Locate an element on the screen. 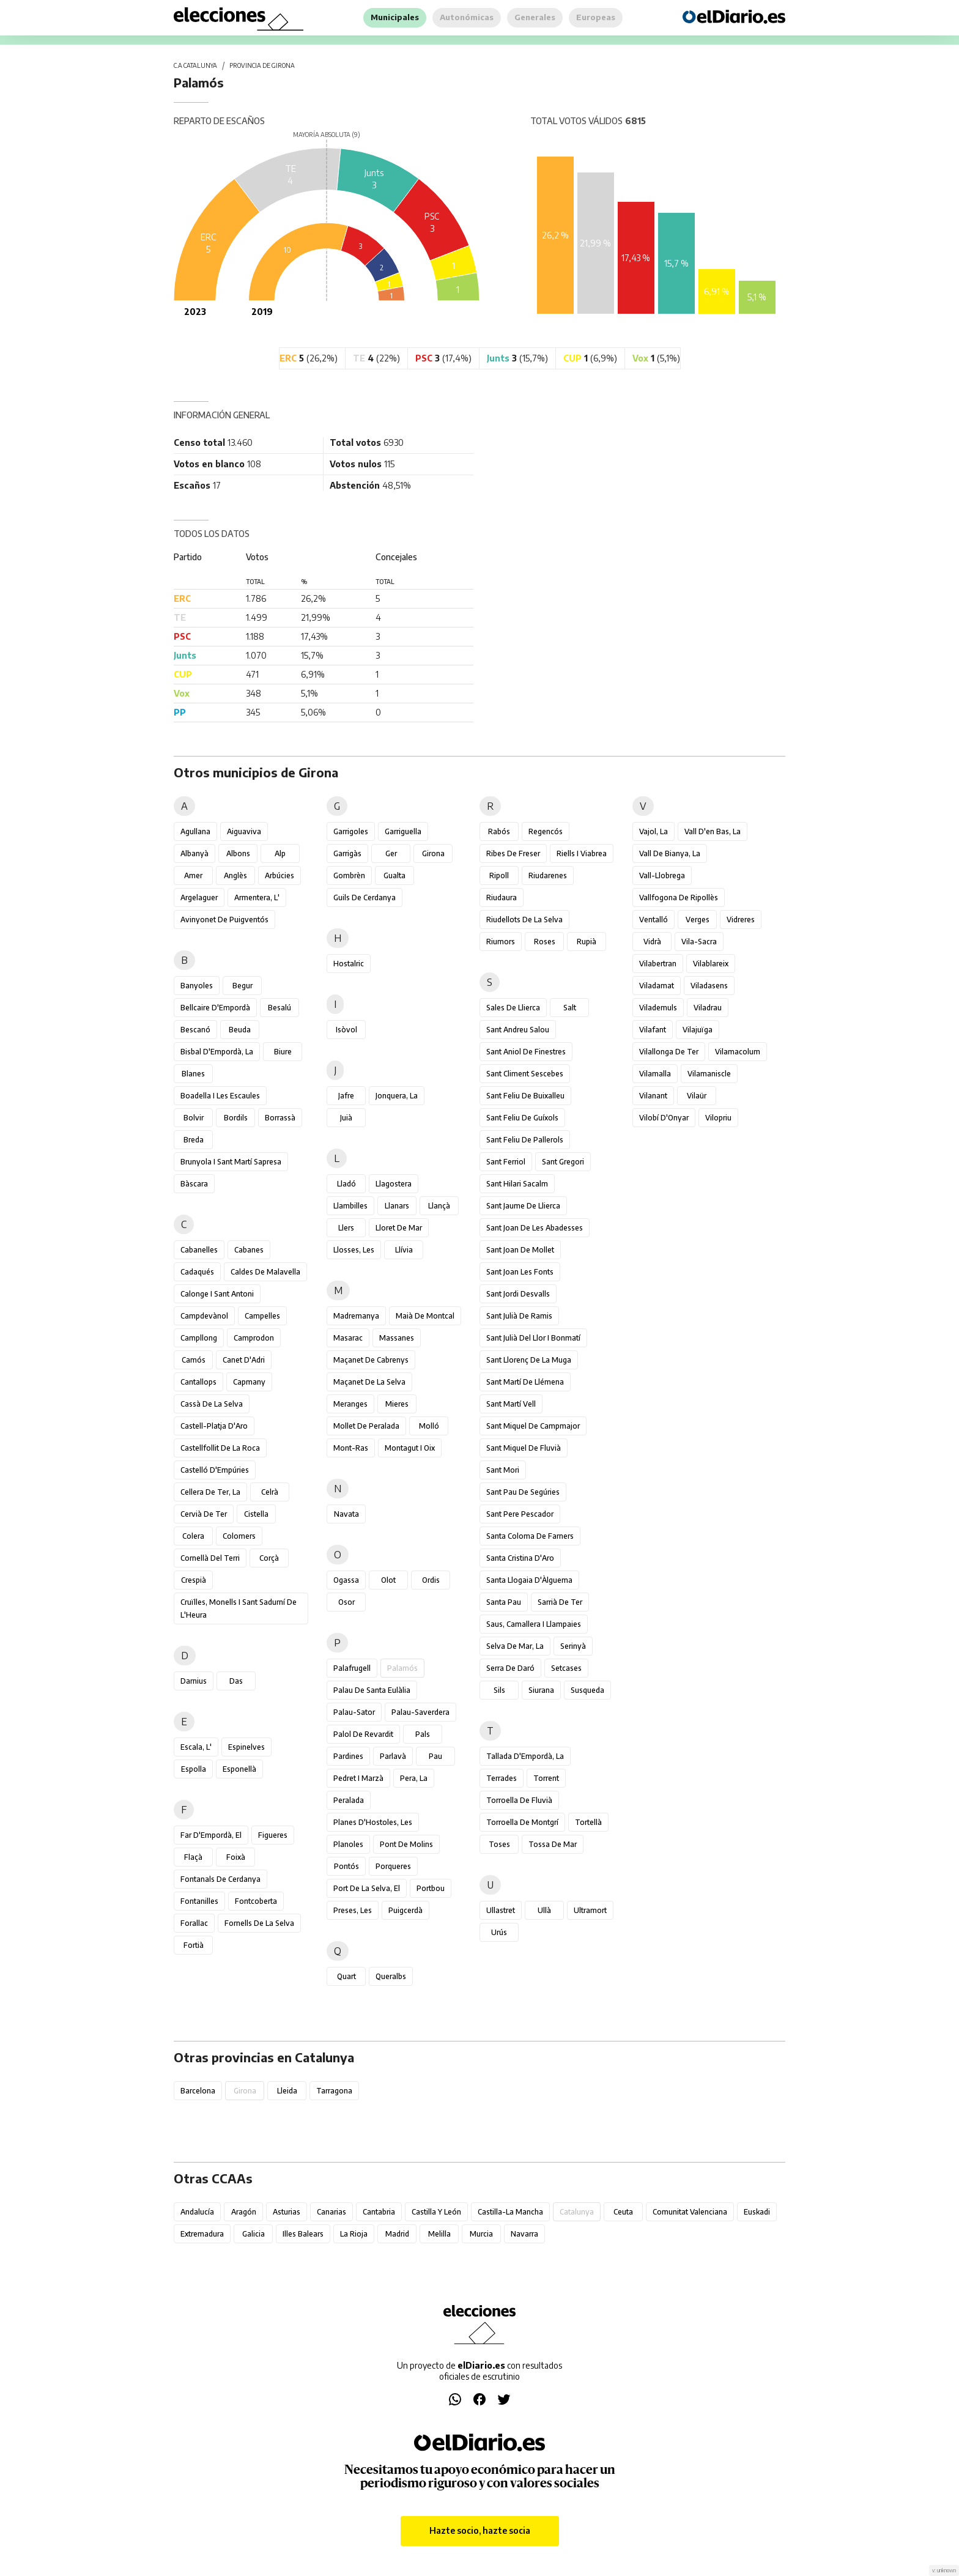 This screenshot has width=959, height=2576. Sarrià de Ter is located at coordinates (560, 1602).